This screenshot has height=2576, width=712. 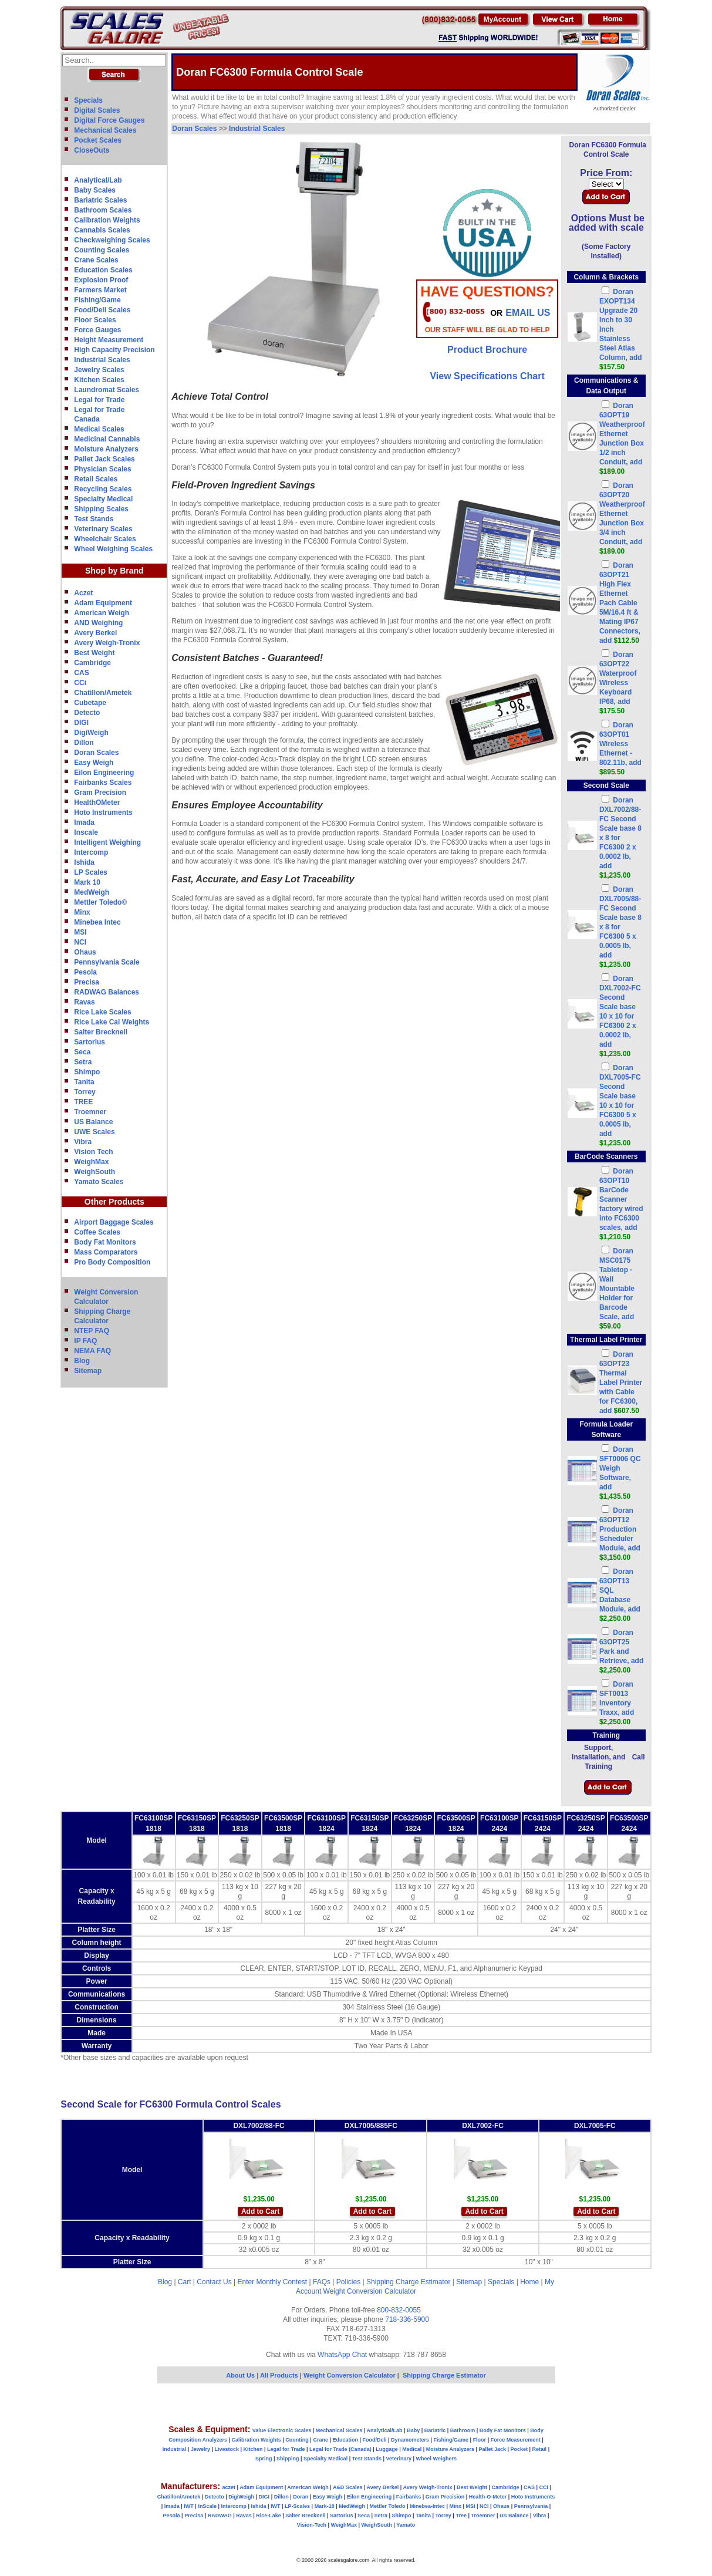 I want to click on Coffee Scales, so click(x=97, y=1232).